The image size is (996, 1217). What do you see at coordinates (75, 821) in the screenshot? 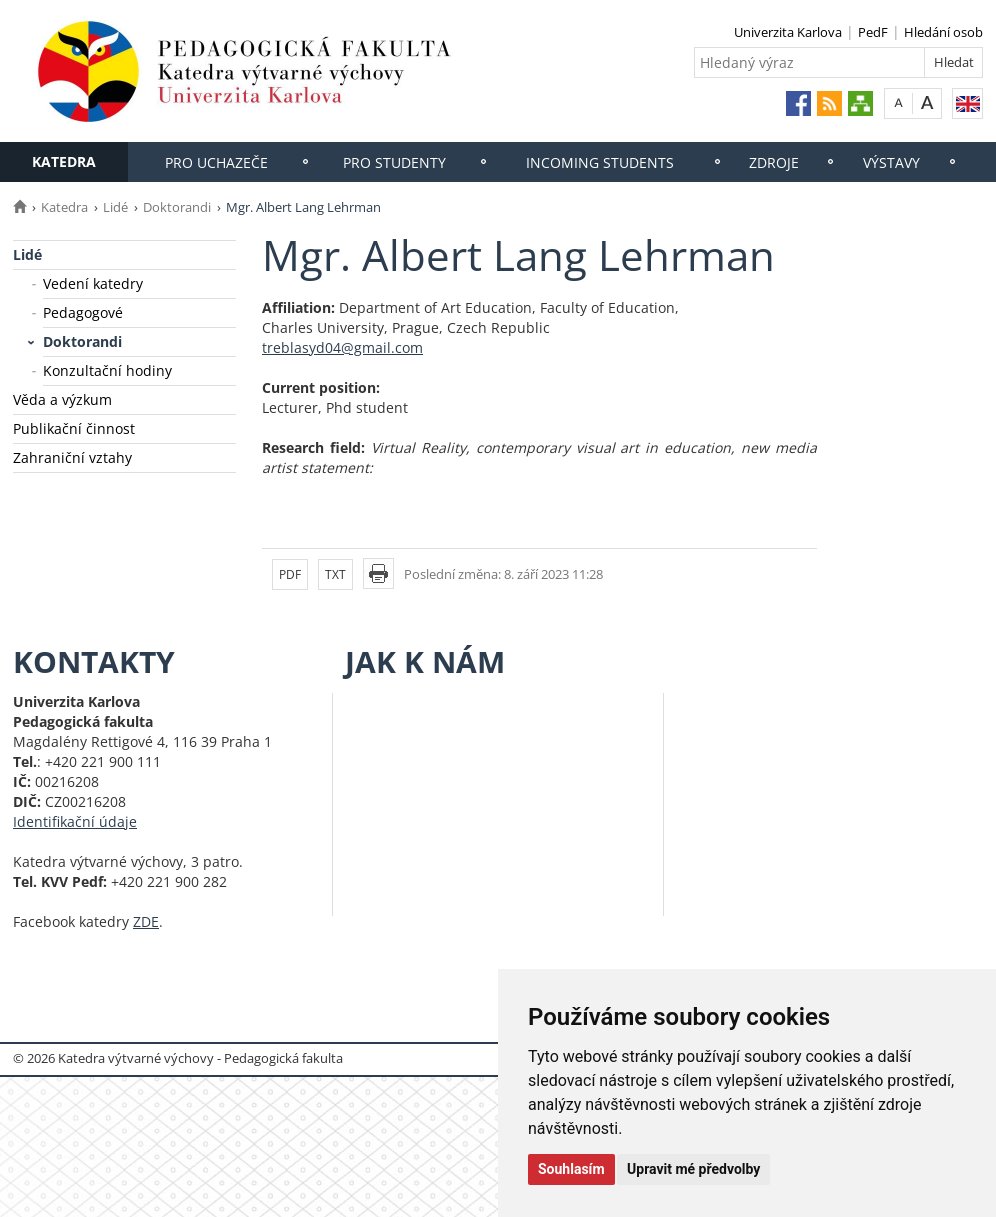
I see `Identifikační údaje` at bounding box center [75, 821].